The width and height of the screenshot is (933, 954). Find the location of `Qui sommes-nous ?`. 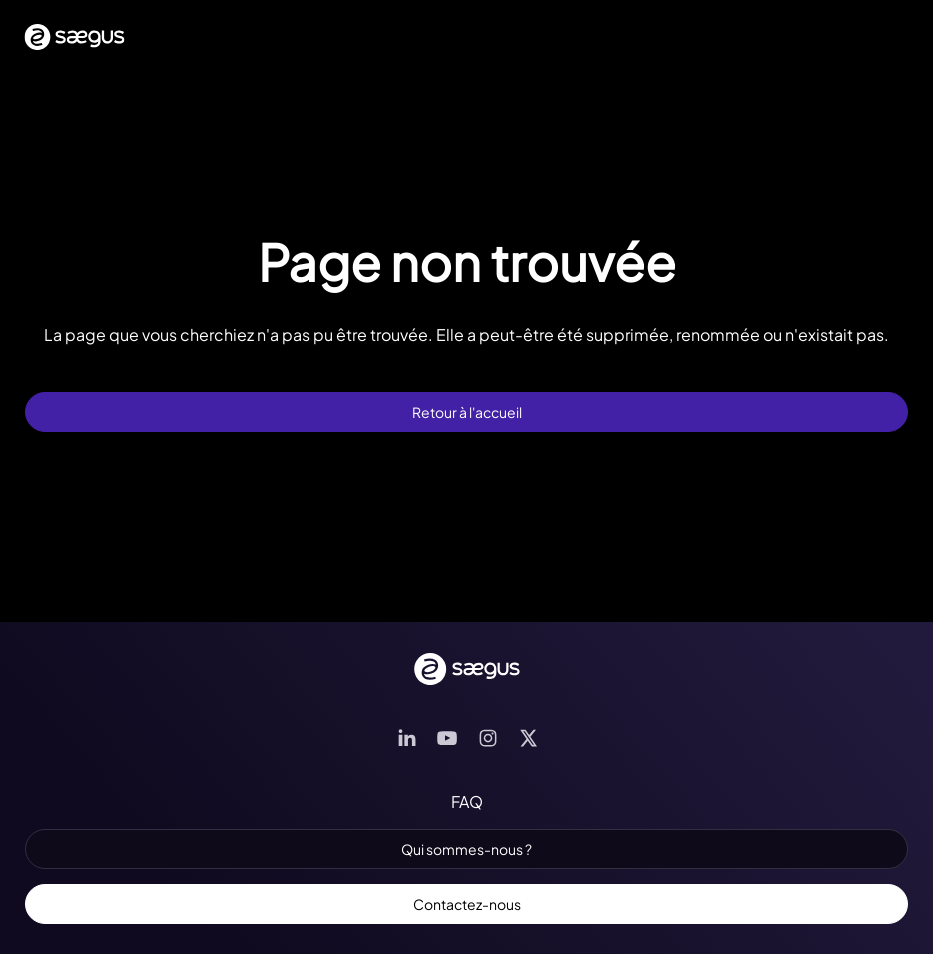

Qui sommes-nous ? is located at coordinates (466, 849).